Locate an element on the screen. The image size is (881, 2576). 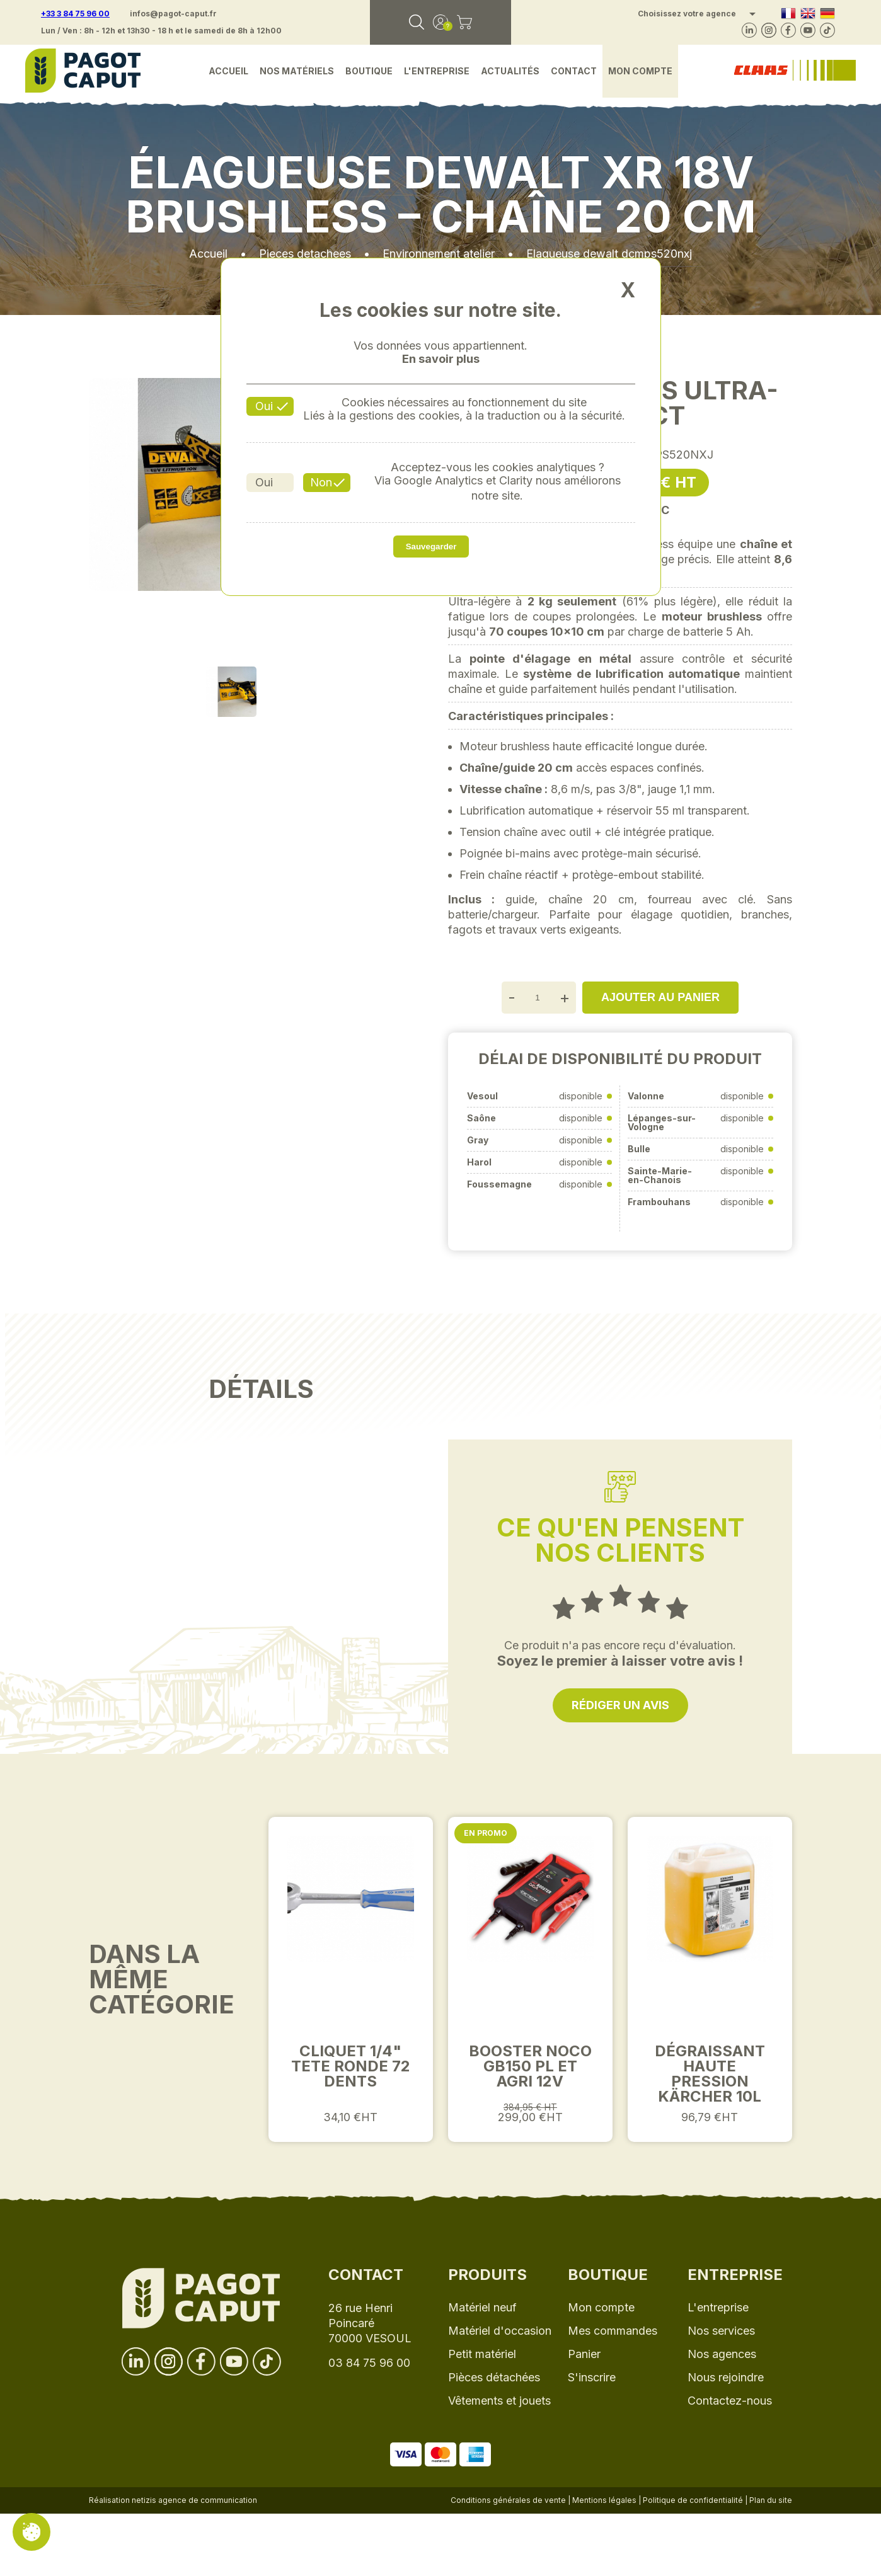
Plan du site is located at coordinates (770, 2500).